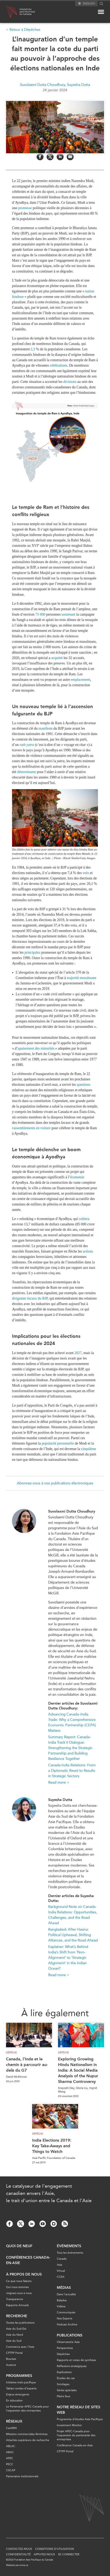  I want to click on [Share on Facebook], so click(40, 156).